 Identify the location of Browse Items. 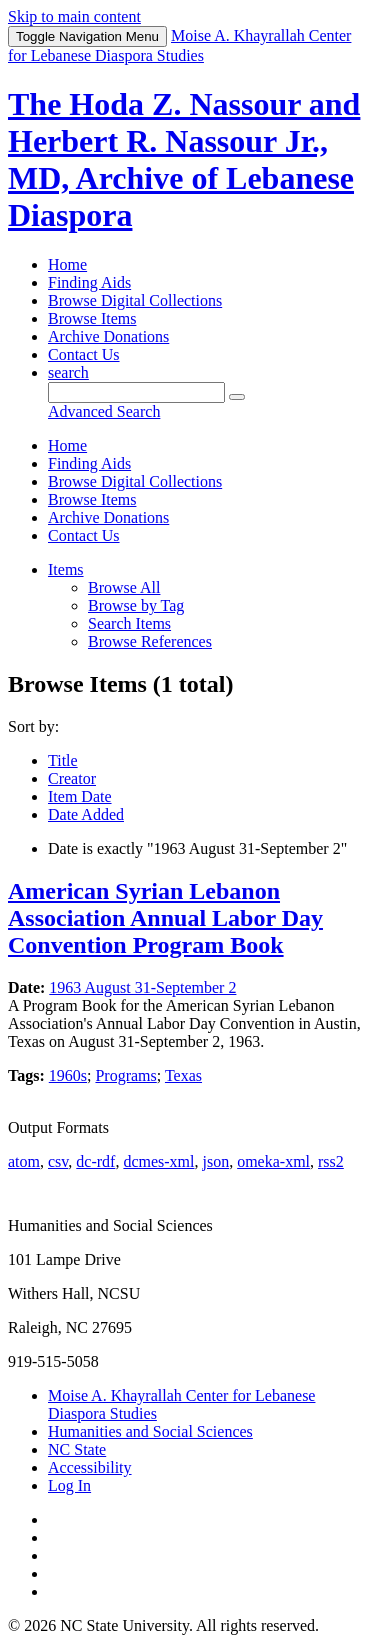
(92, 318).